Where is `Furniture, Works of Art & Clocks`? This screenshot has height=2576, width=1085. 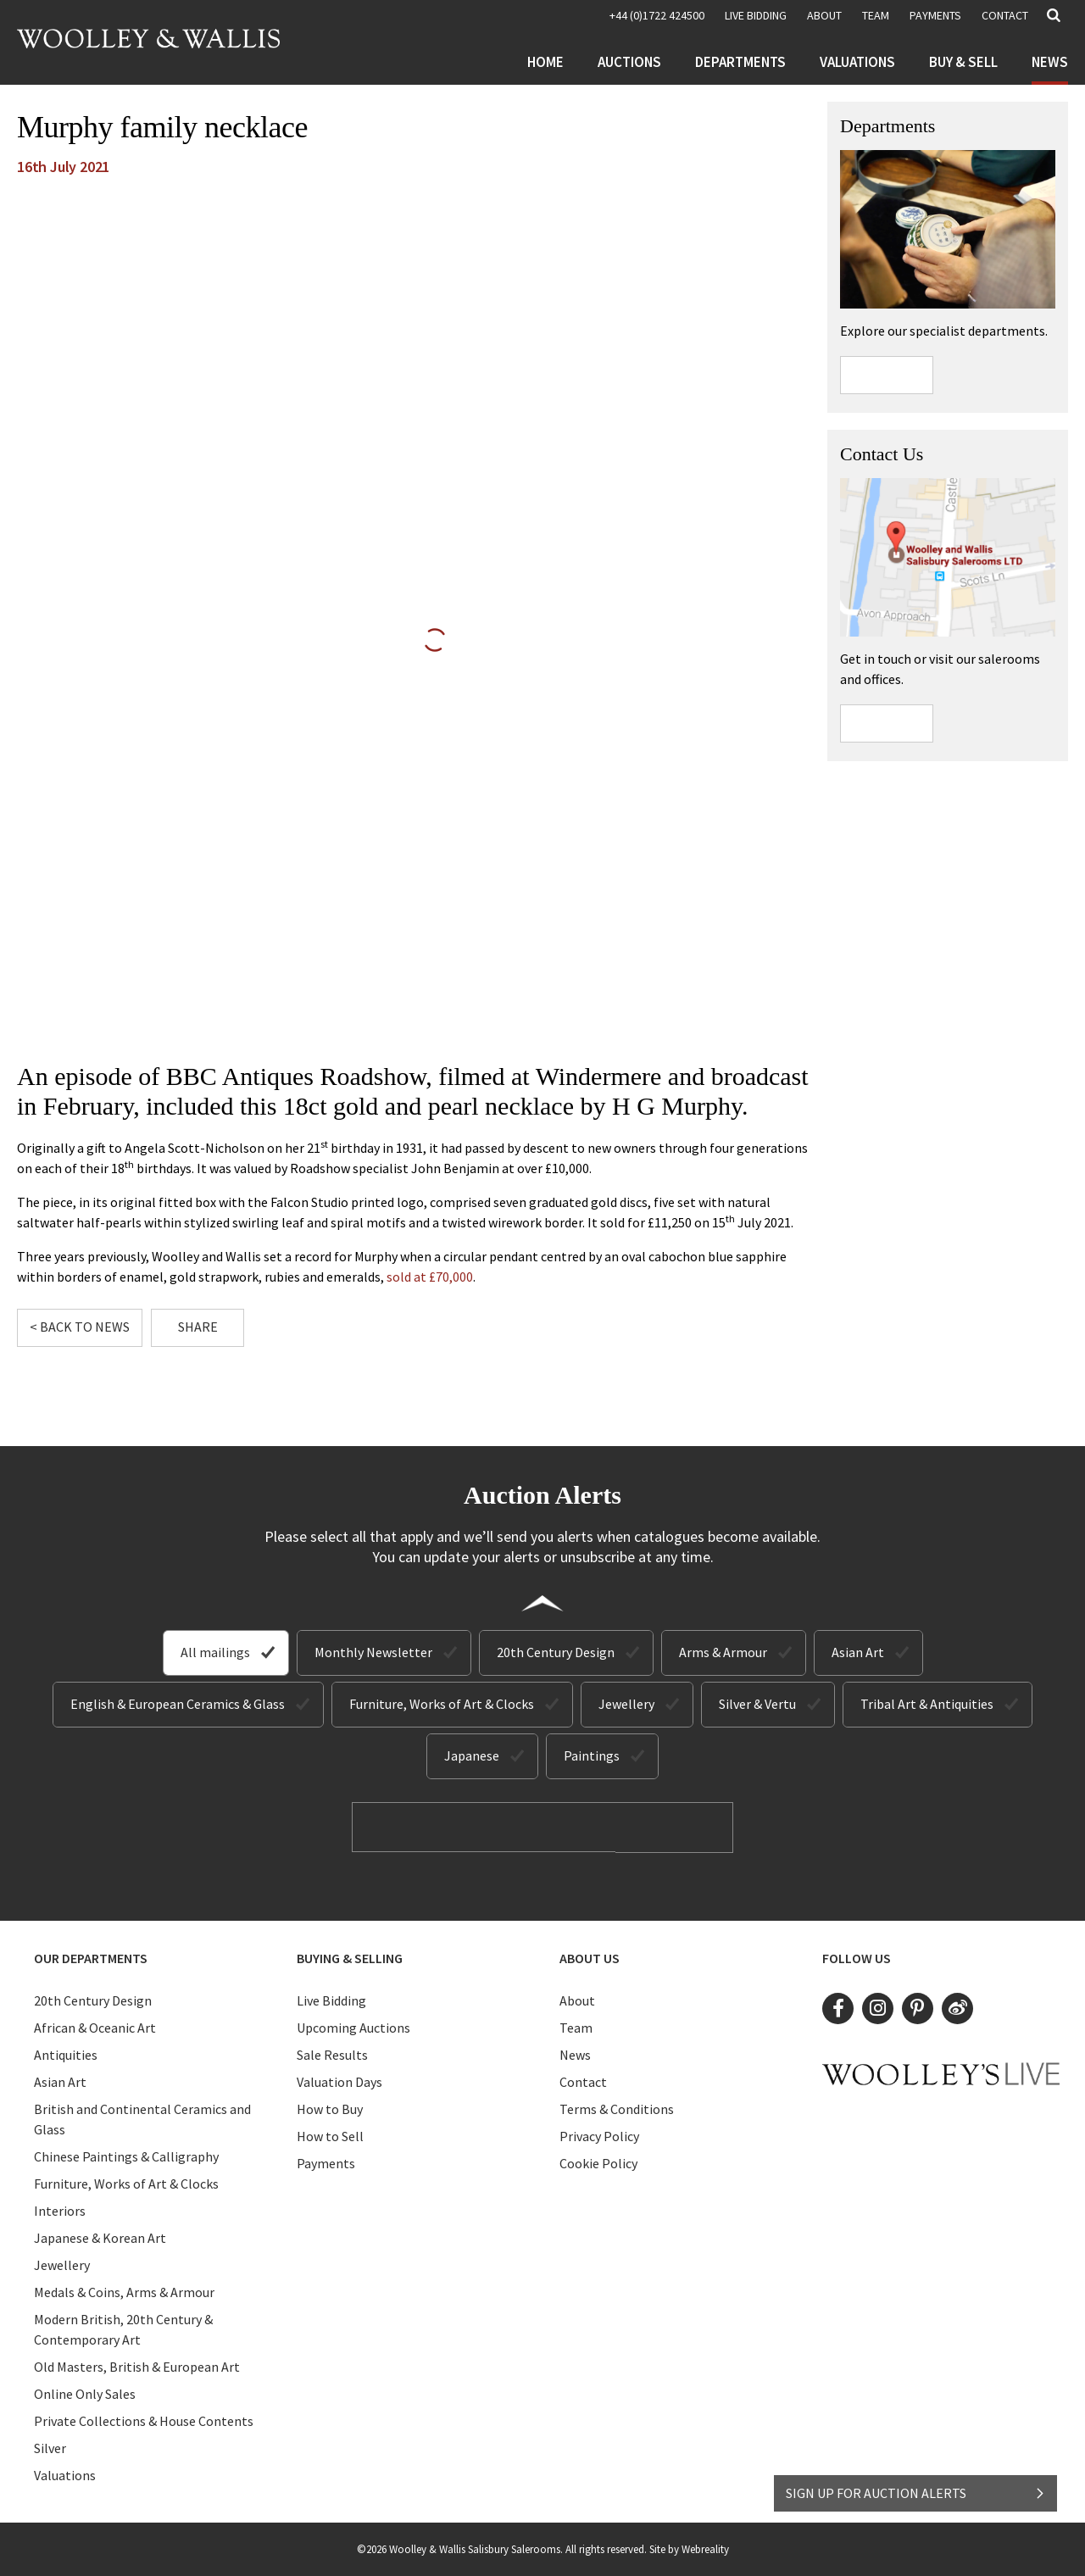 Furniture, Works of Art & Clocks is located at coordinates (441, 1703).